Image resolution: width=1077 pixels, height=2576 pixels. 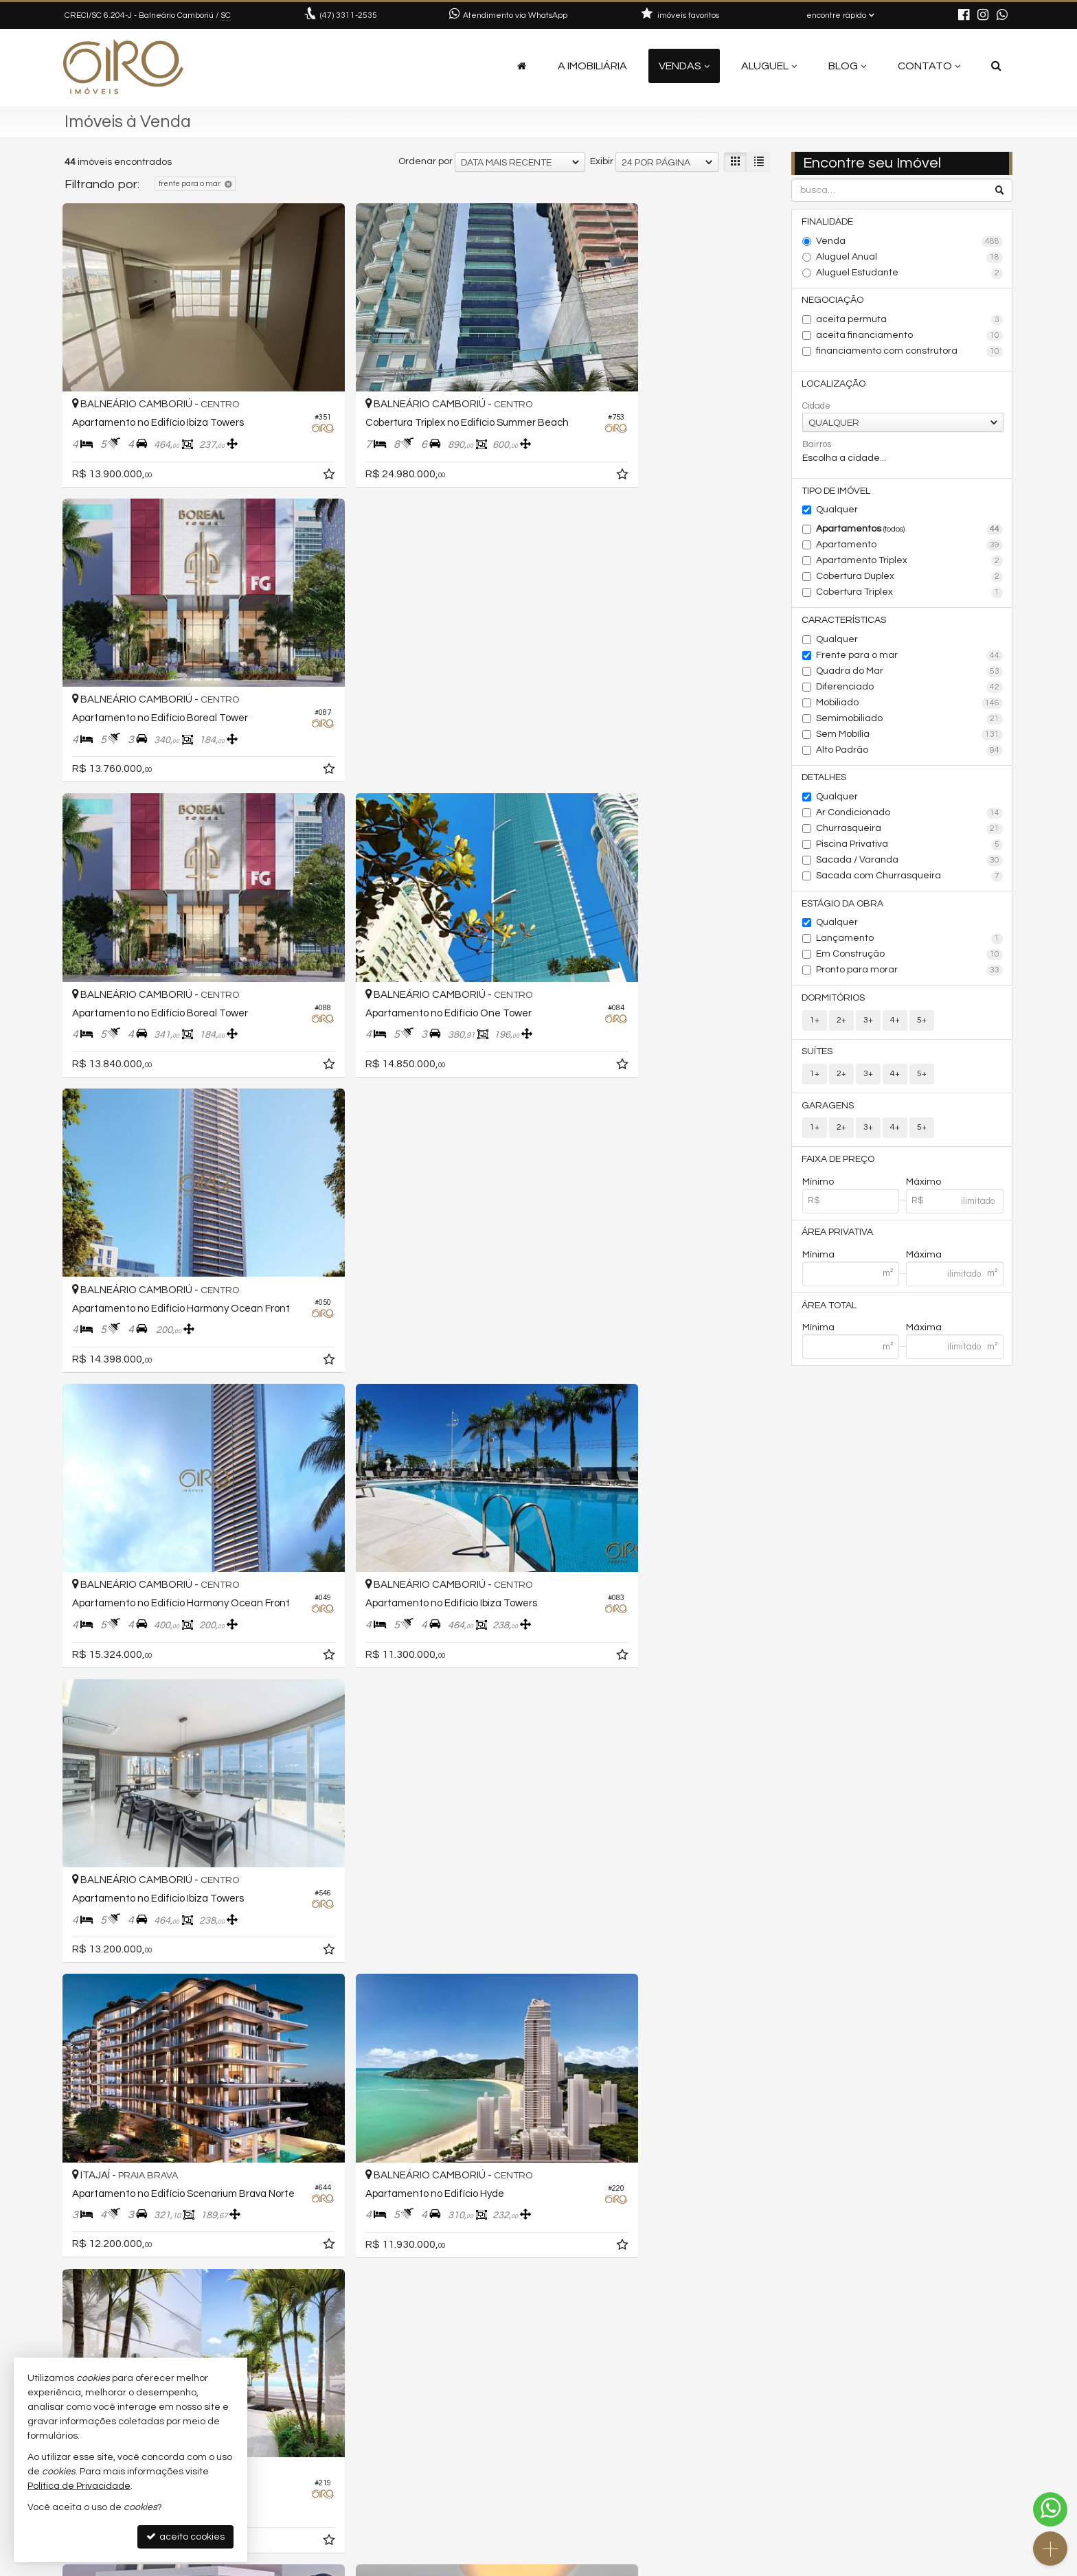 I want to click on 2+, so click(x=841, y=1023).